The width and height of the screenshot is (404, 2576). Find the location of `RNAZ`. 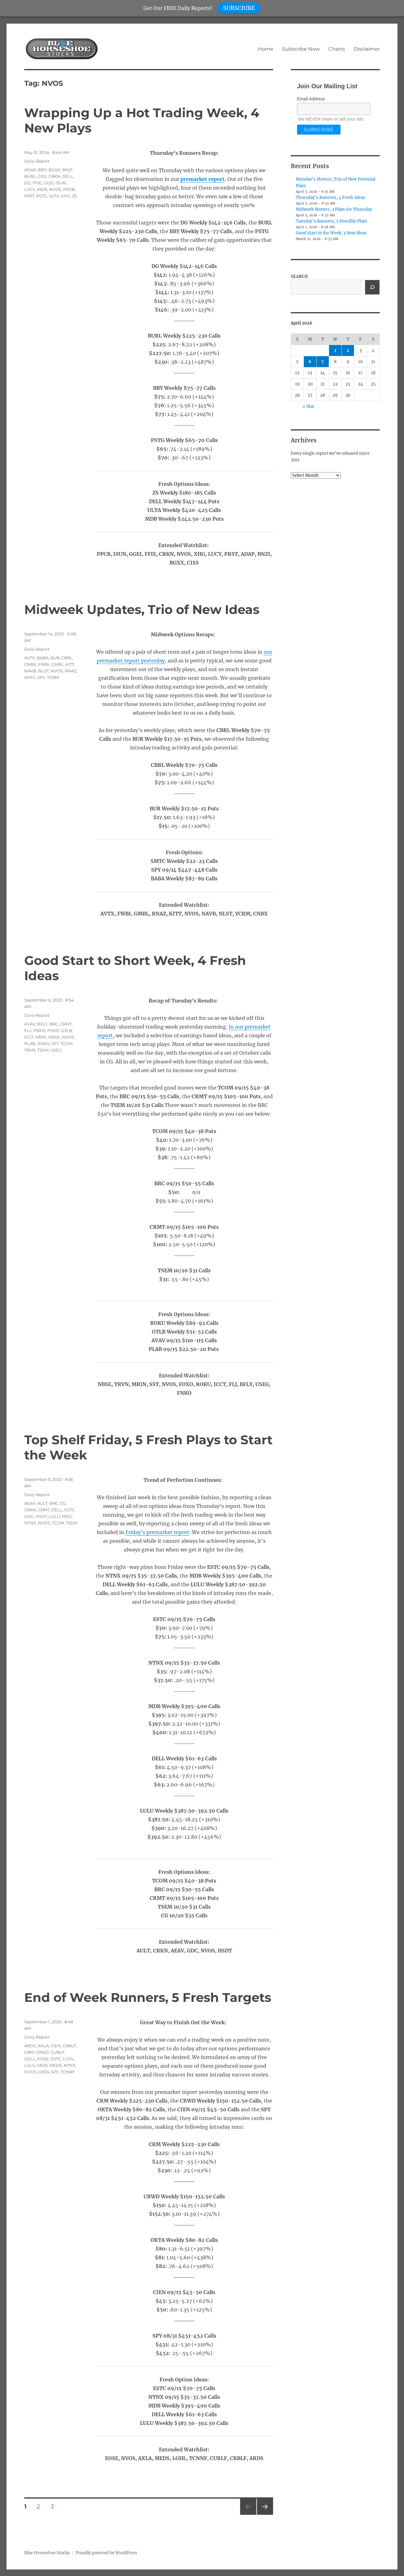

RNAZ is located at coordinates (70, 670).